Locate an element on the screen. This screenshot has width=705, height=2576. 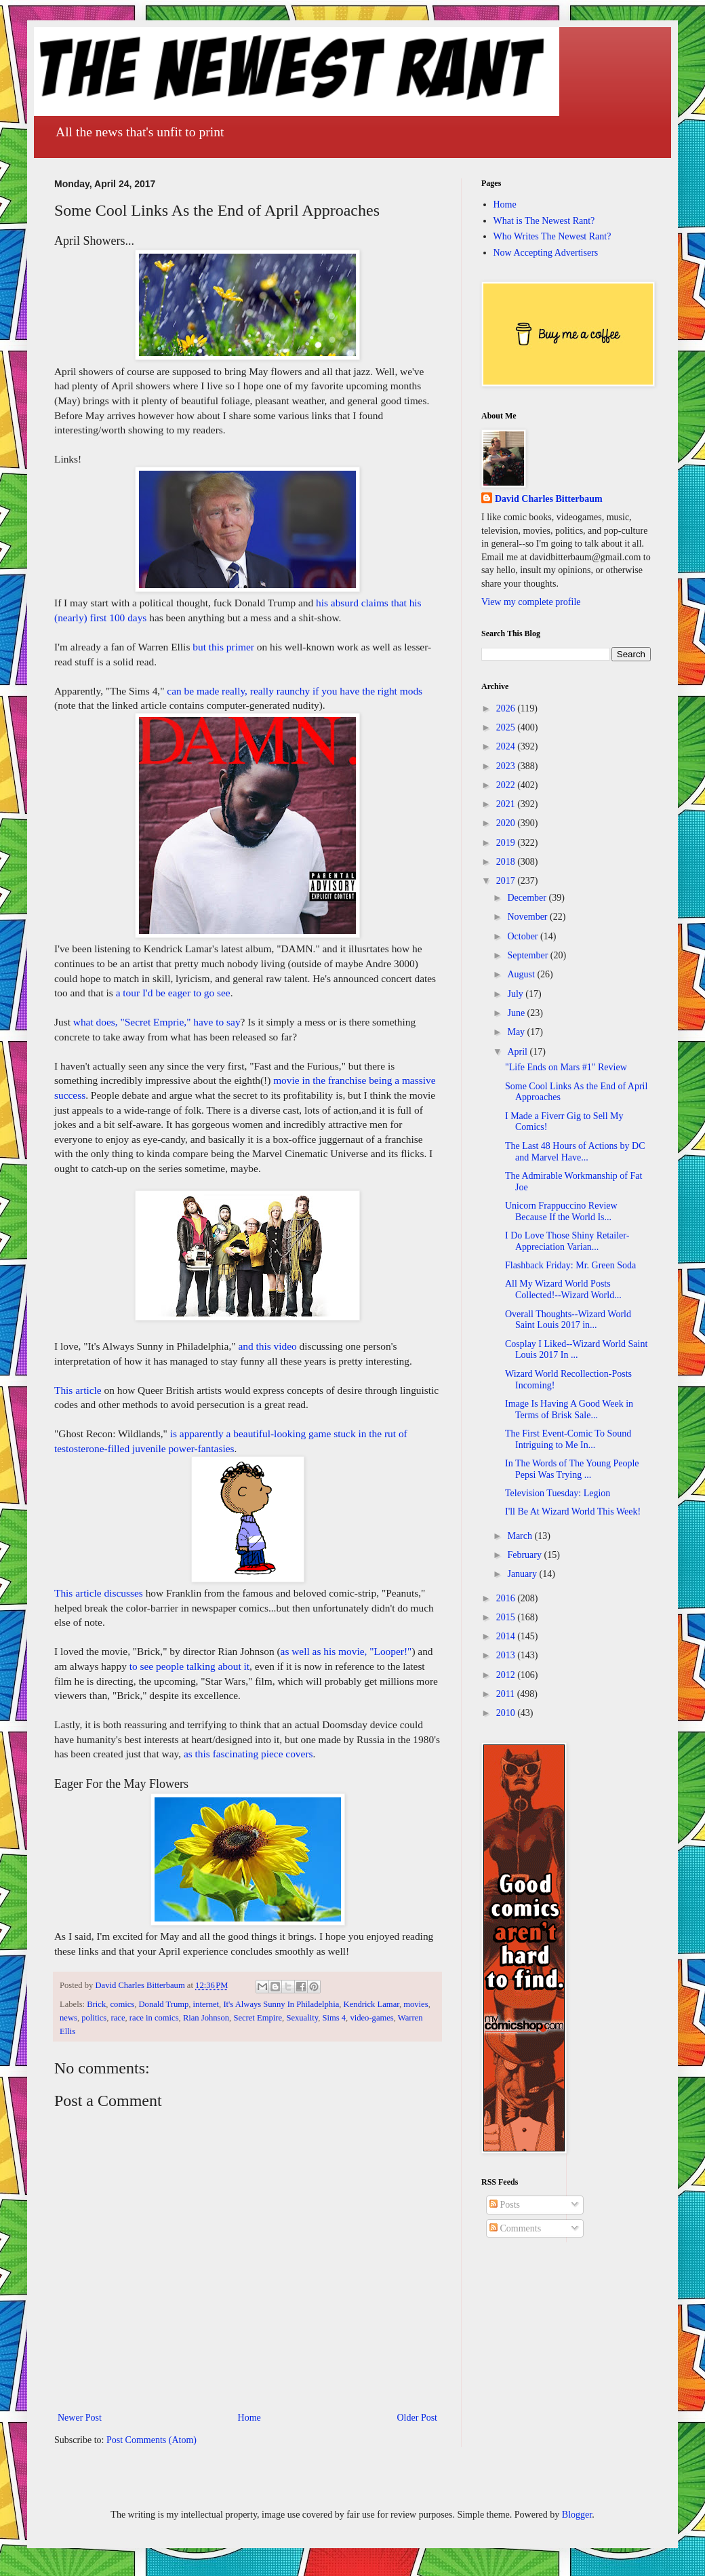
but this primer is located at coordinates (223, 646).